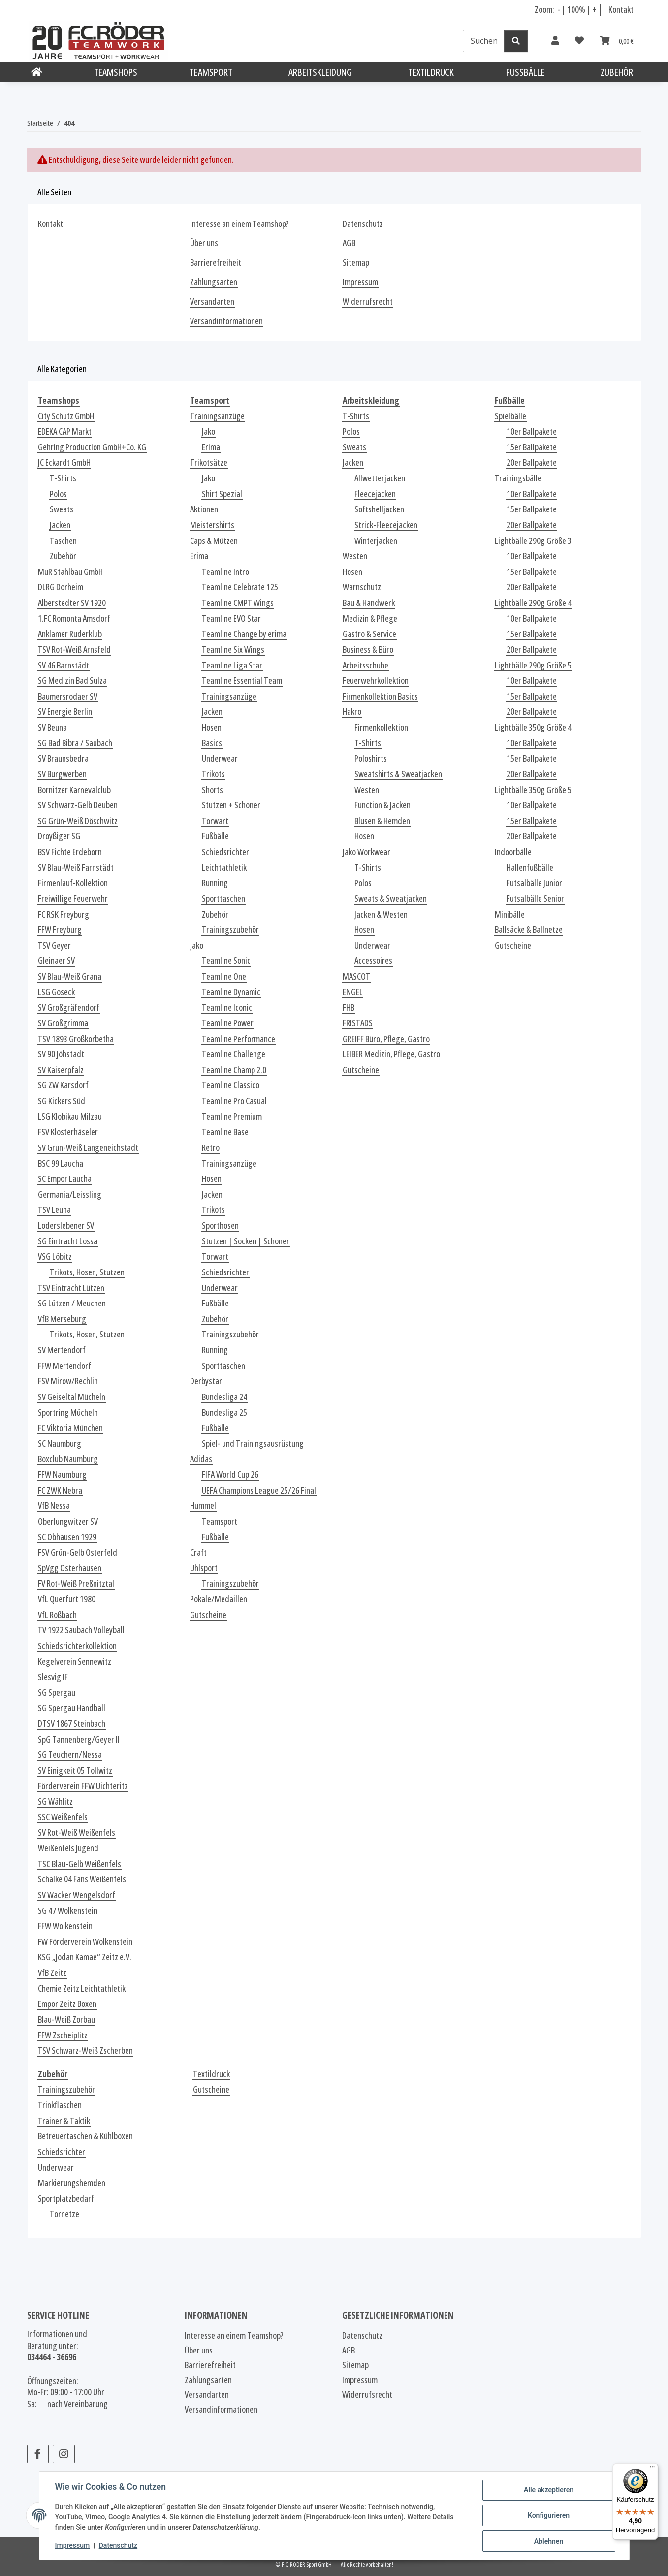 This screenshot has height=2576, width=668. Describe the element at coordinates (68, 1458) in the screenshot. I see `Boxclub Naumburg` at that location.